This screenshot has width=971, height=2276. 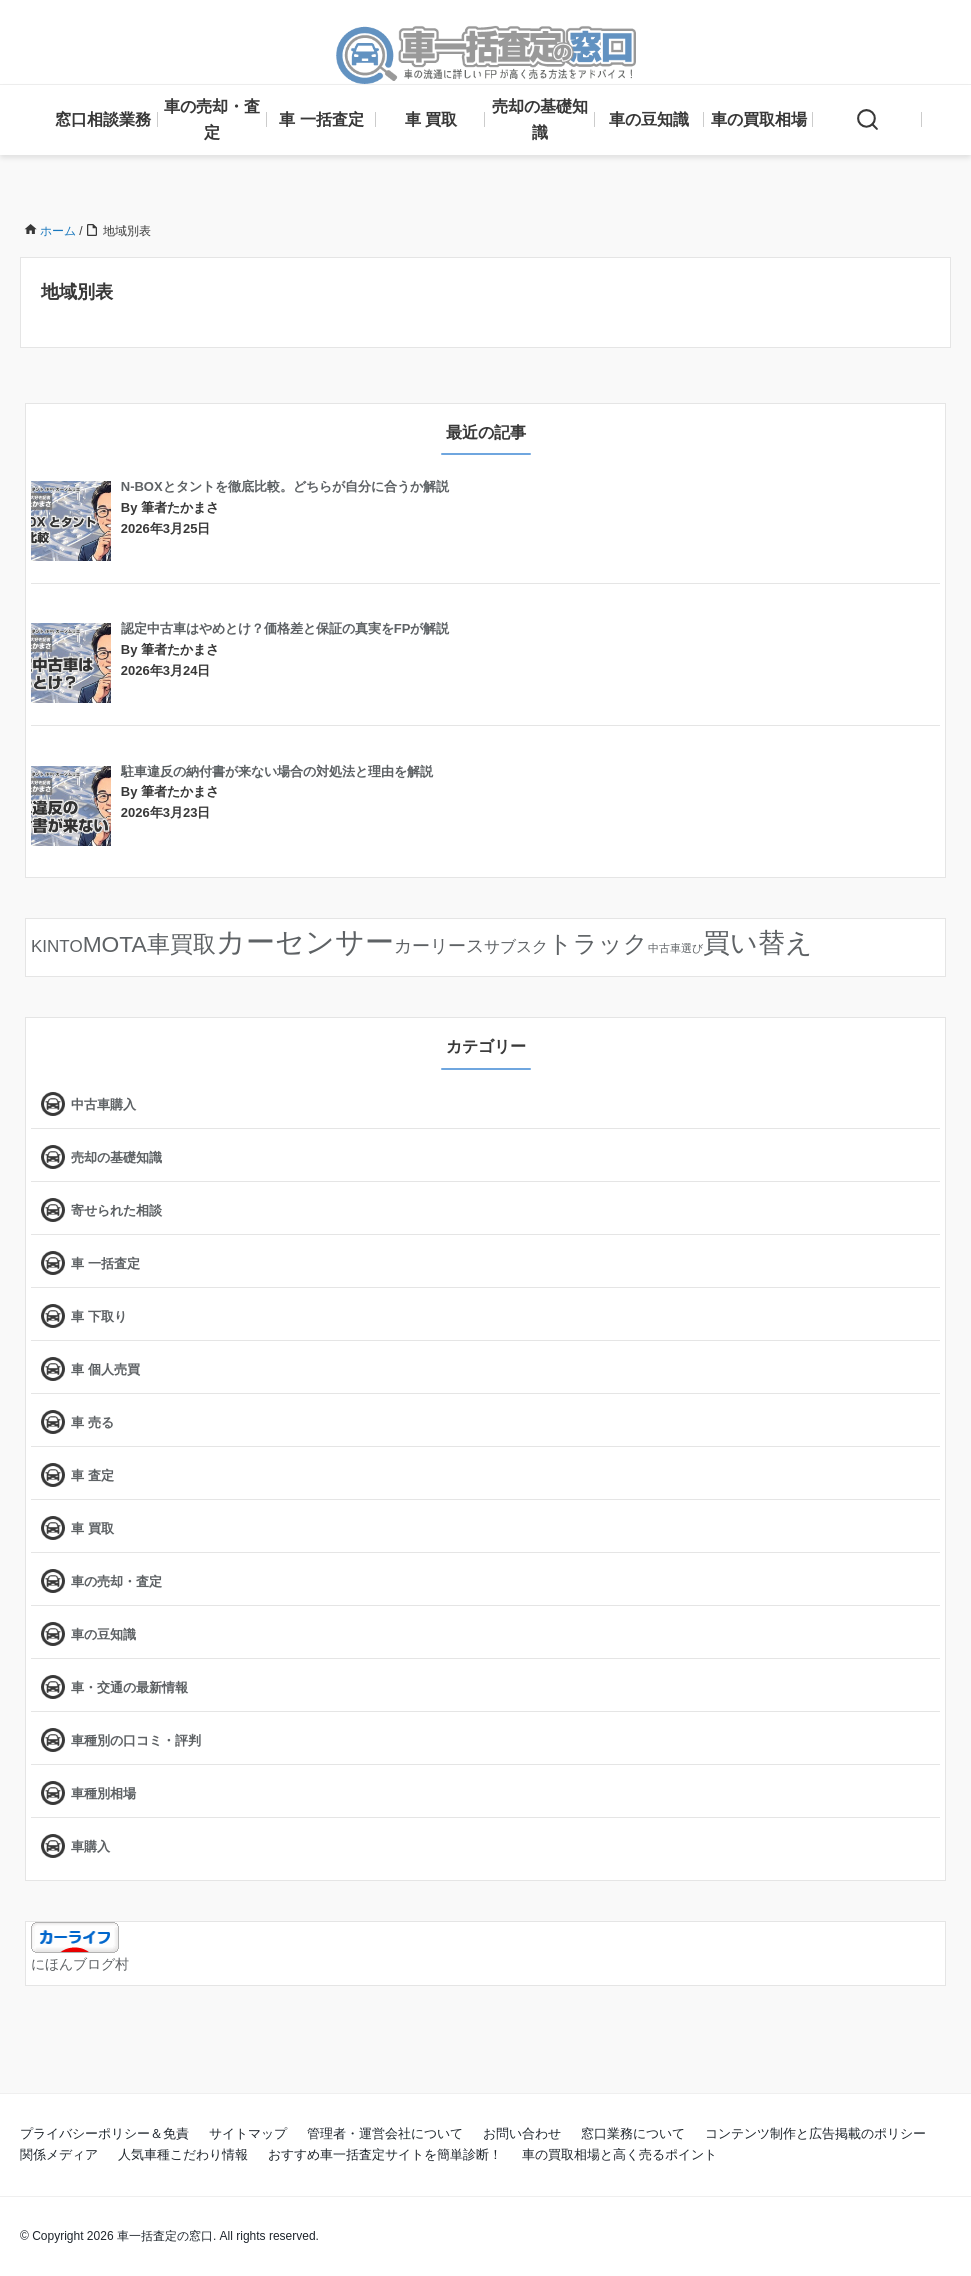 What do you see at coordinates (516, 946) in the screenshot?
I see `サブスク [サブスク (15個の項目)]` at bounding box center [516, 946].